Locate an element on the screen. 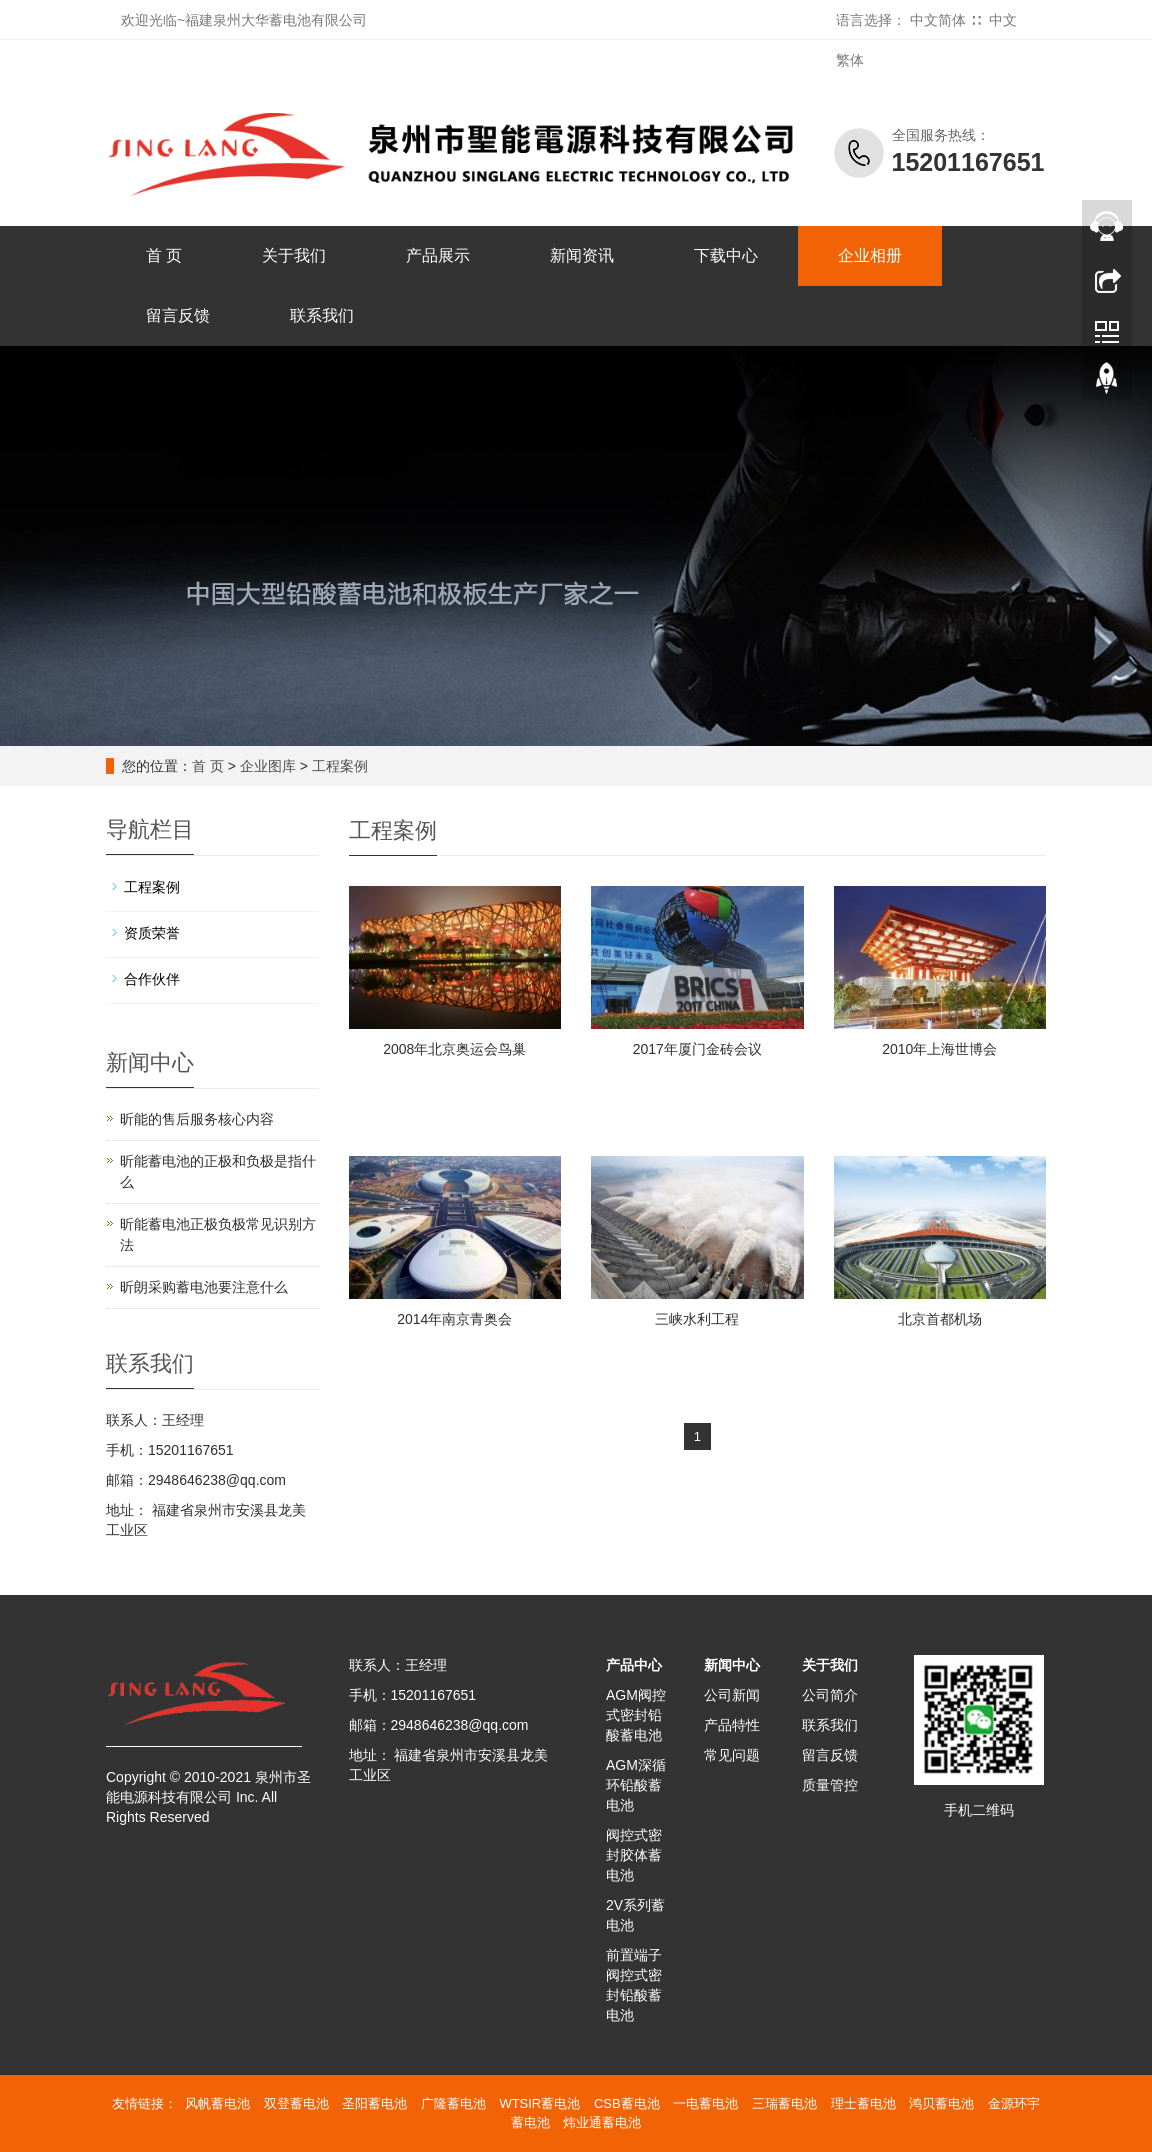  工程案例 is located at coordinates (340, 766).